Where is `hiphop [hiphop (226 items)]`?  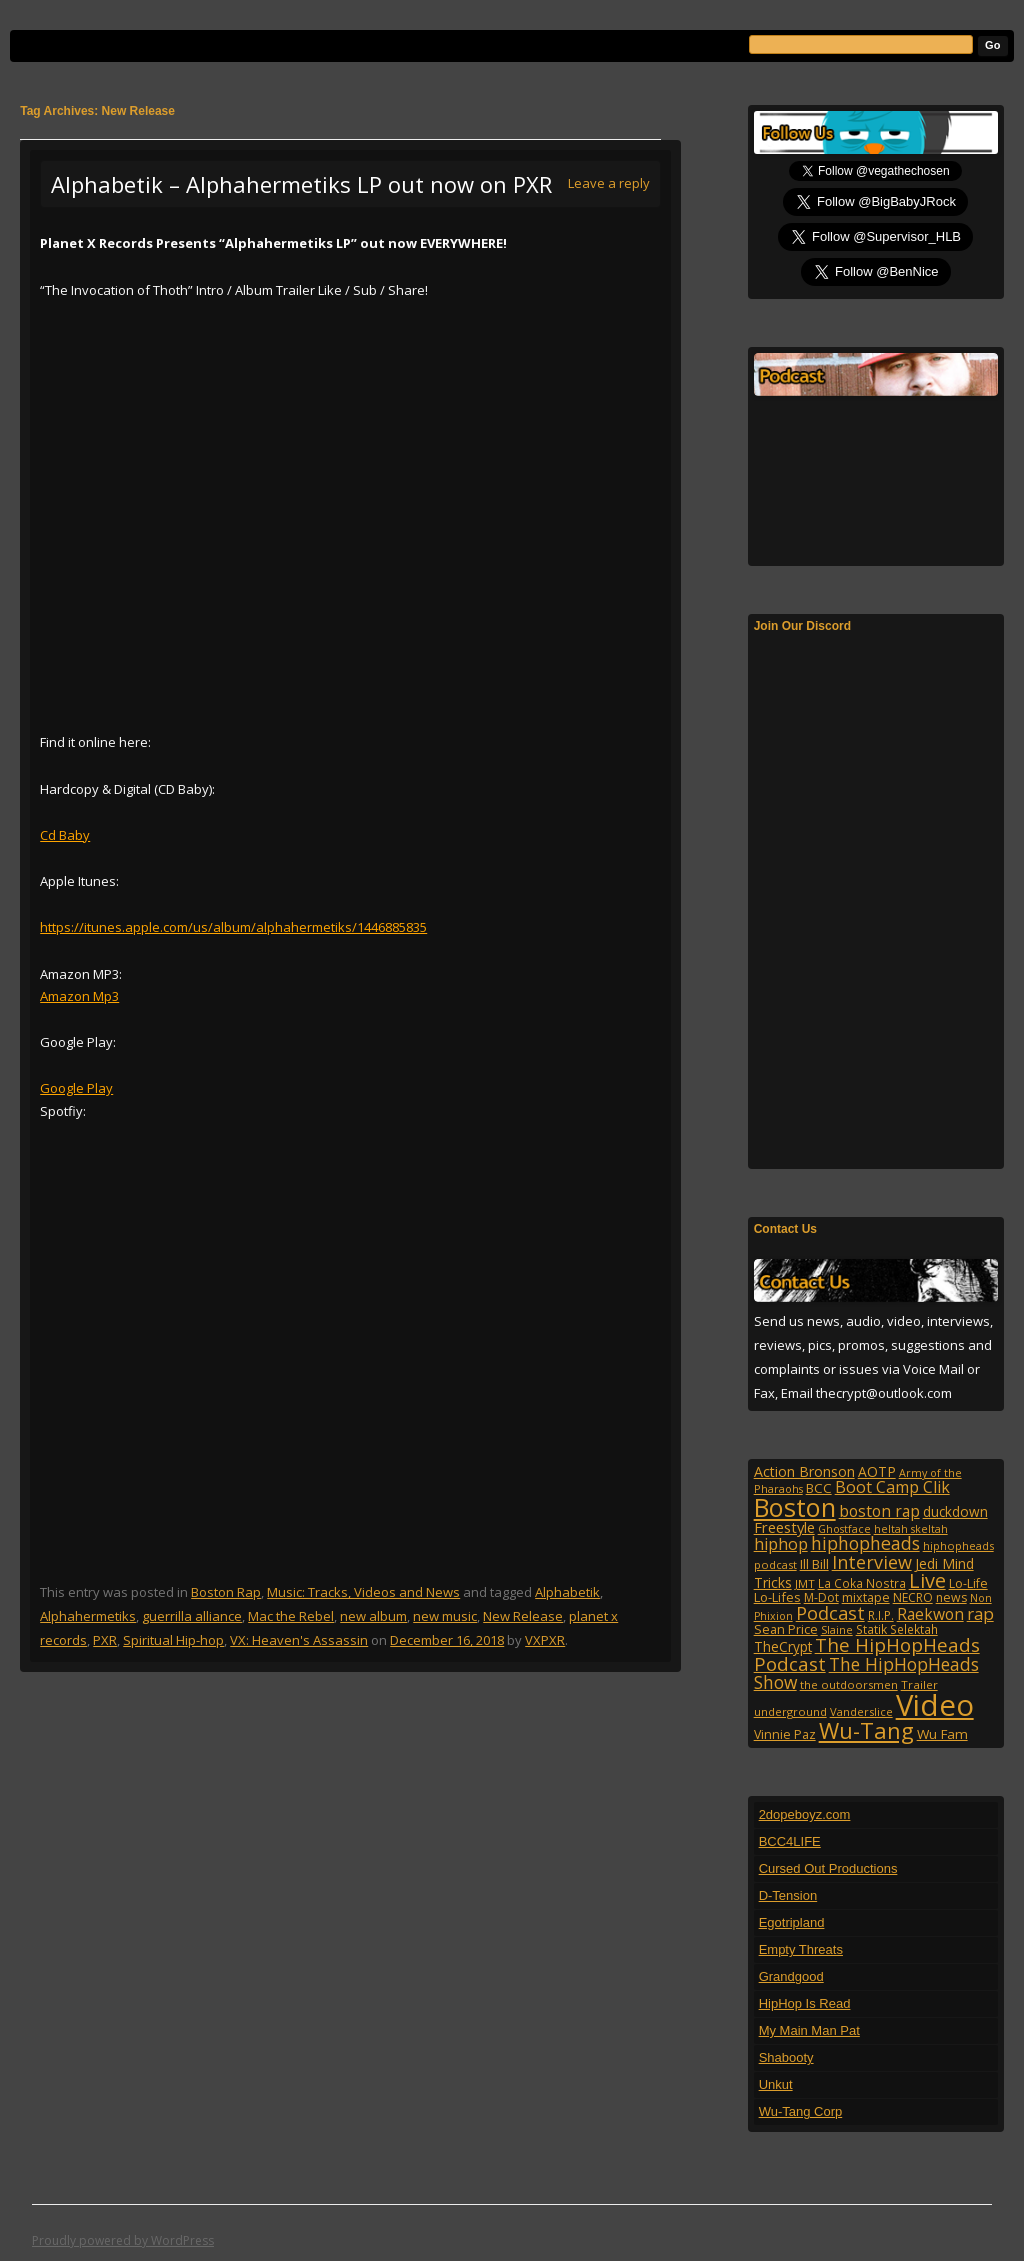
hiphop [hiphop (226 items)] is located at coordinates (781, 1544).